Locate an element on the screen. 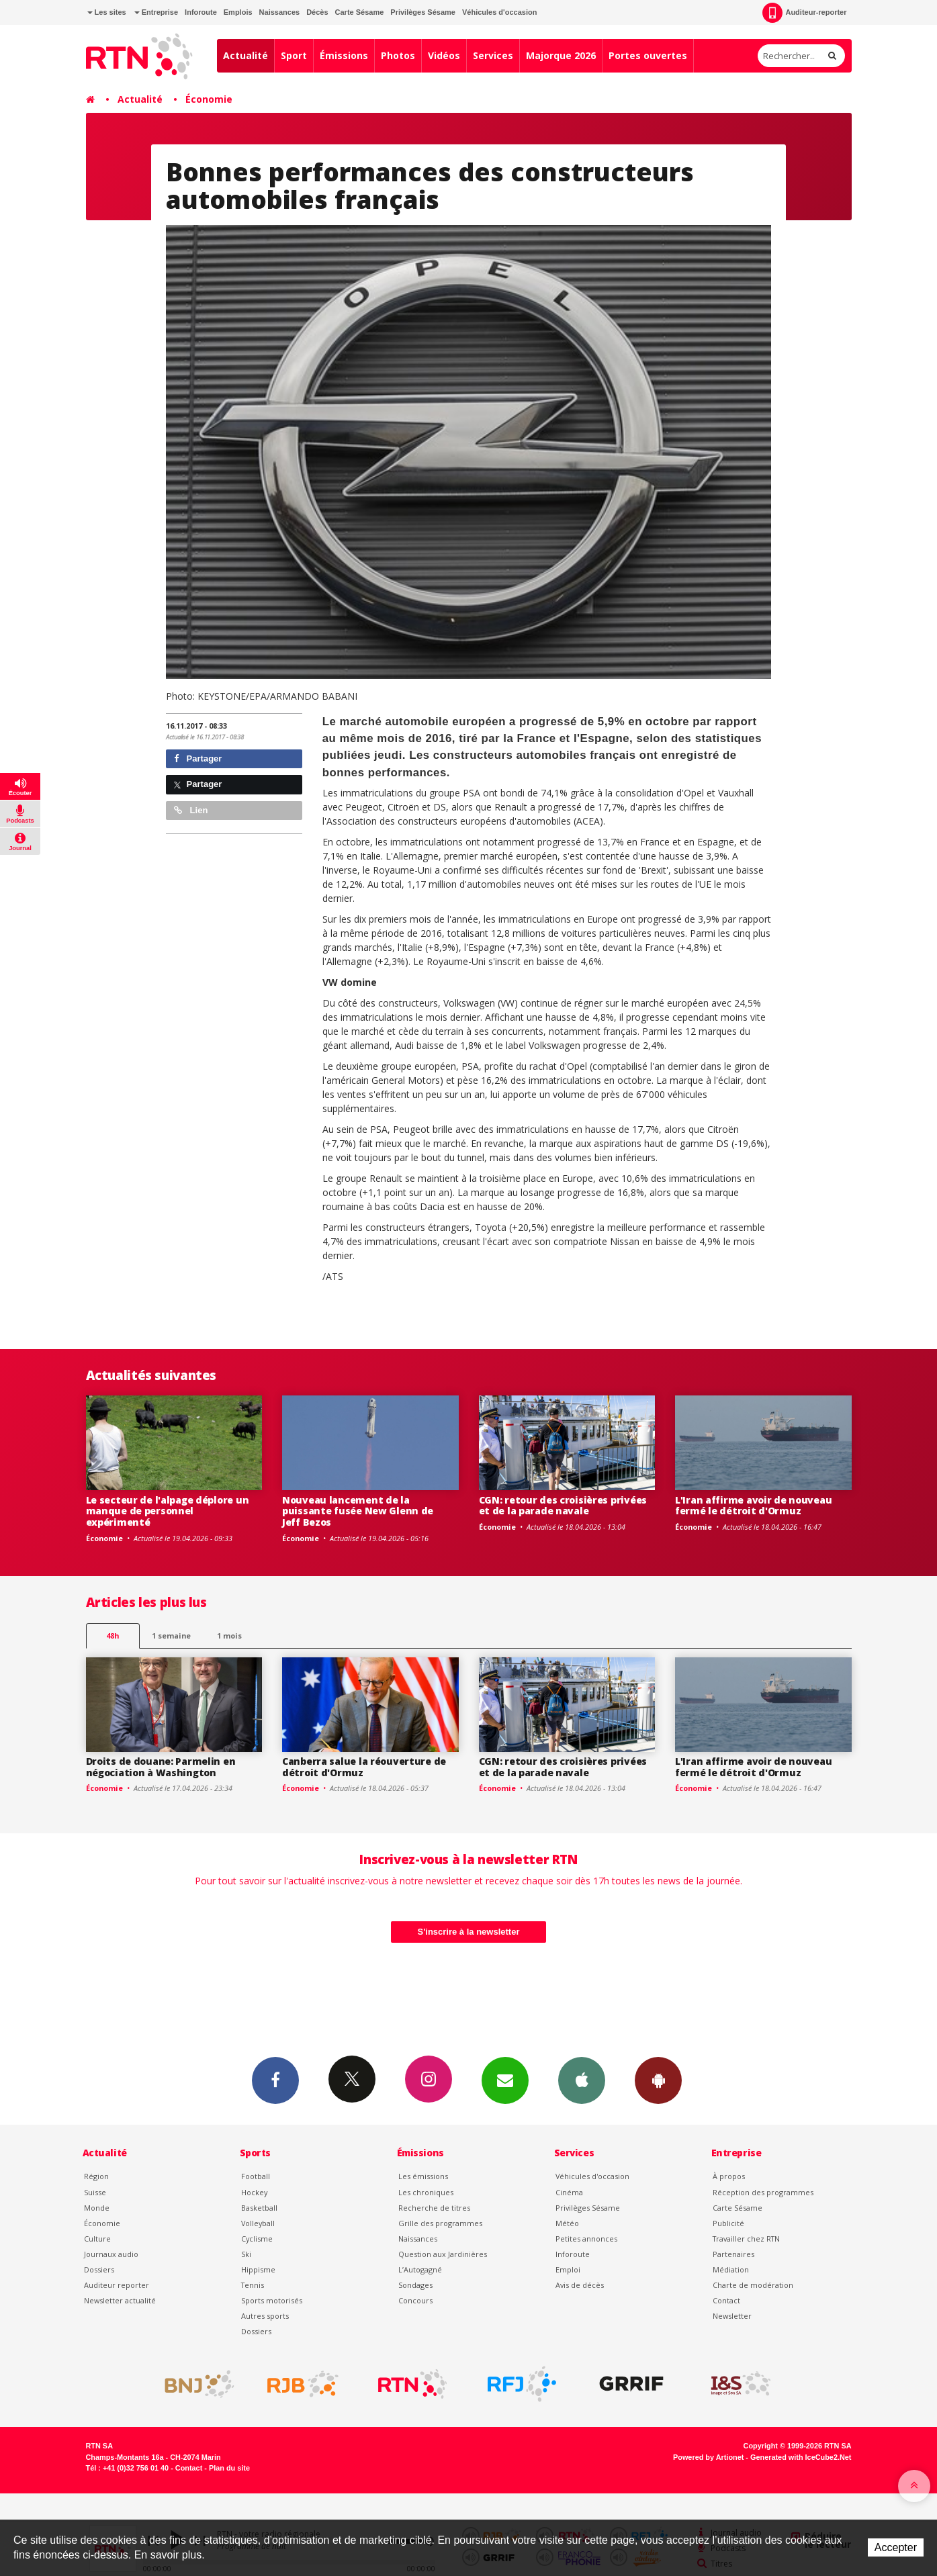 This screenshot has height=2576, width=937. Sports motorisés is located at coordinates (271, 2300).